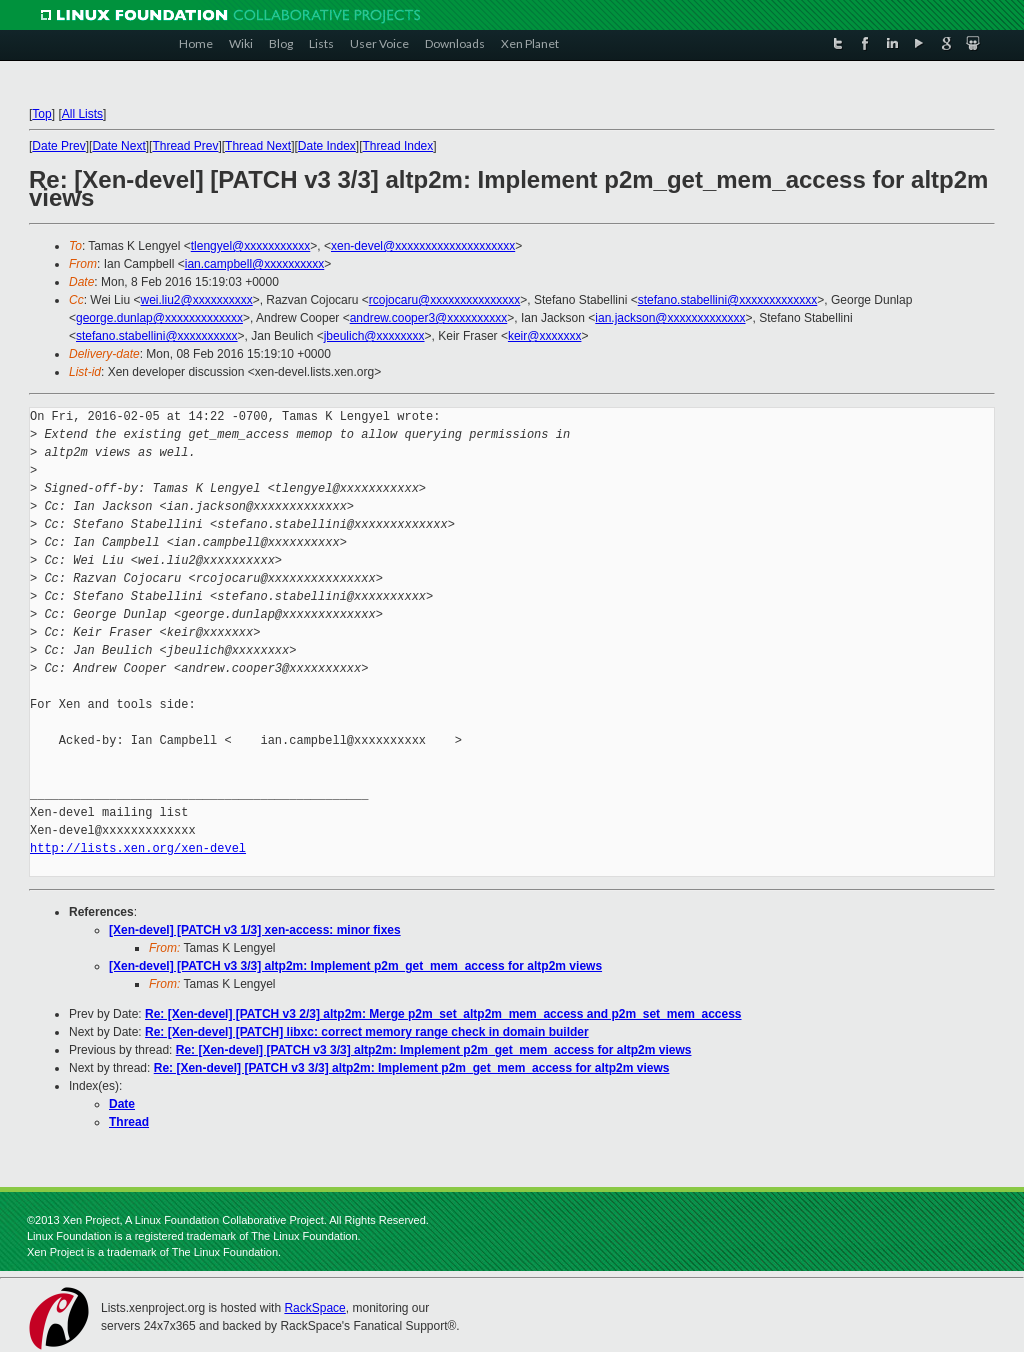 The image size is (1024, 1352). Describe the element at coordinates (185, 146) in the screenshot. I see `Thread Prev` at that location.